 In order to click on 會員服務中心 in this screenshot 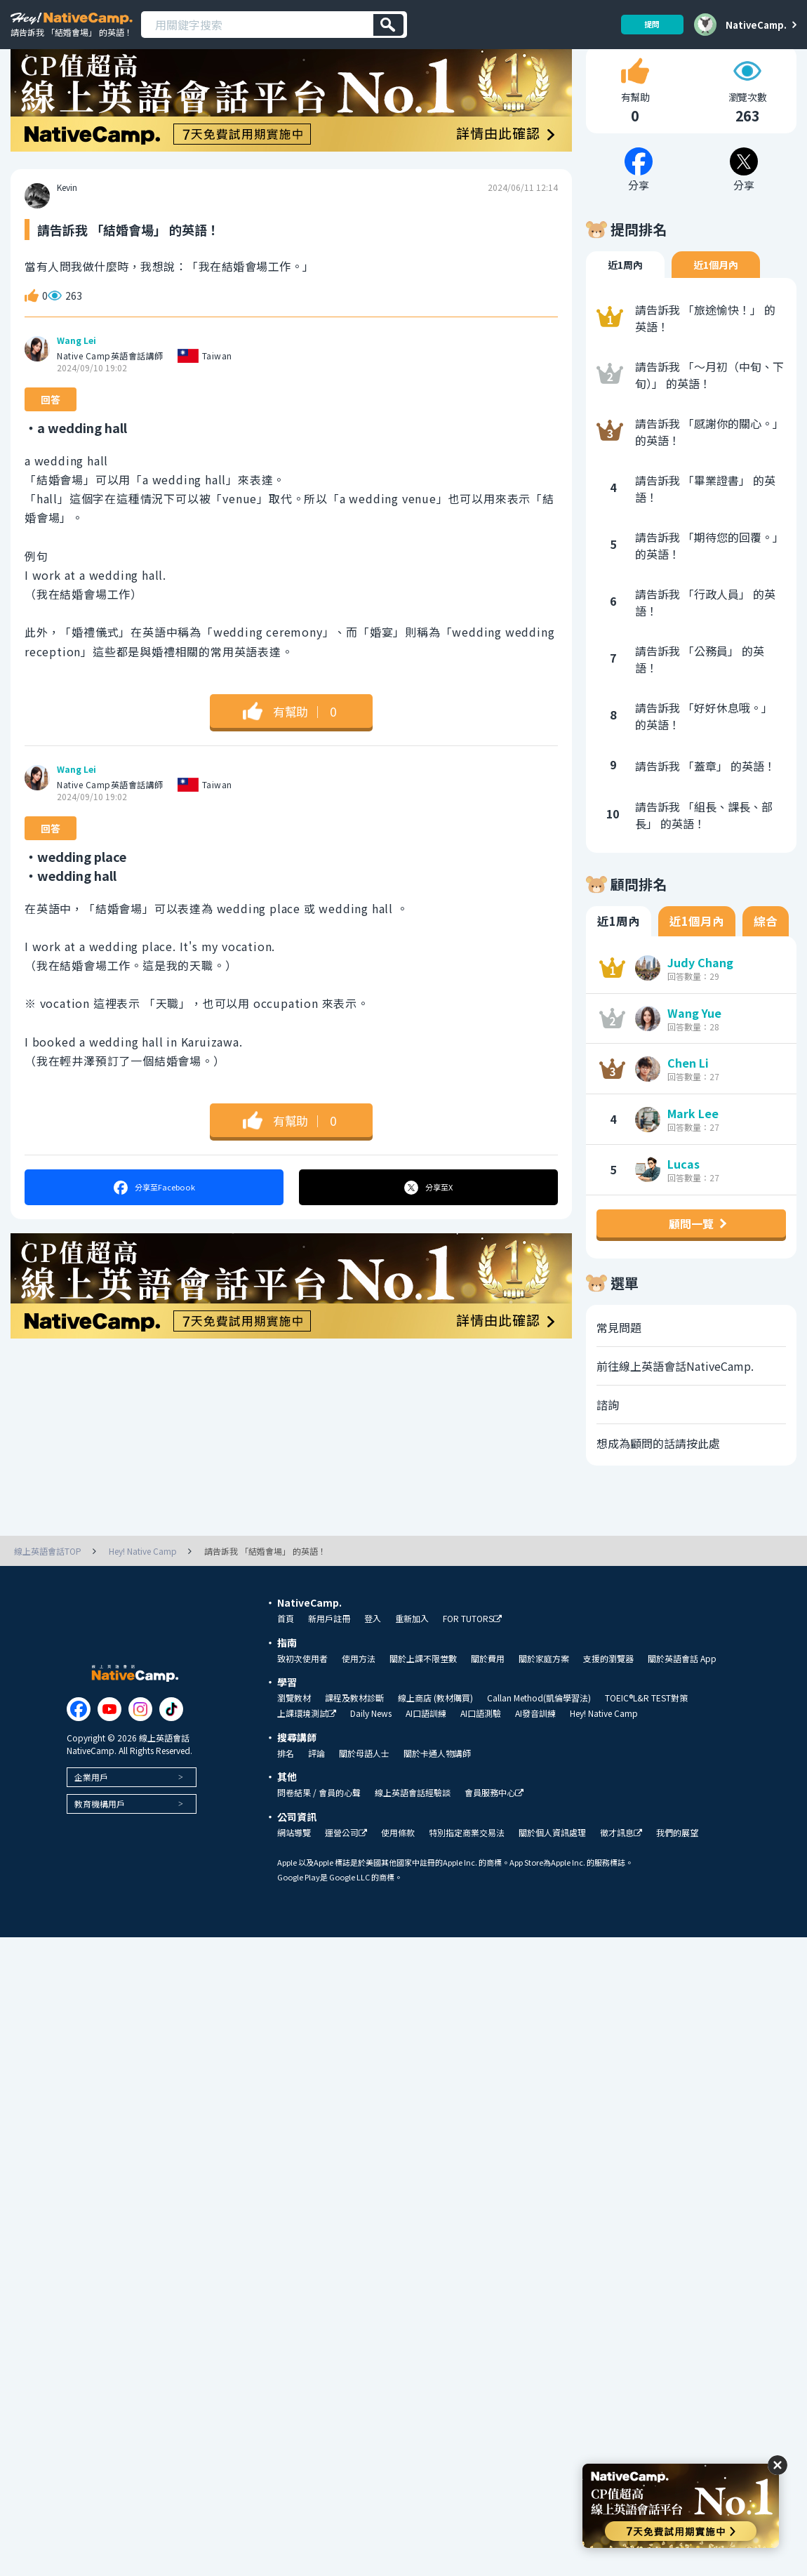, I will do `click(494, 1830)`.